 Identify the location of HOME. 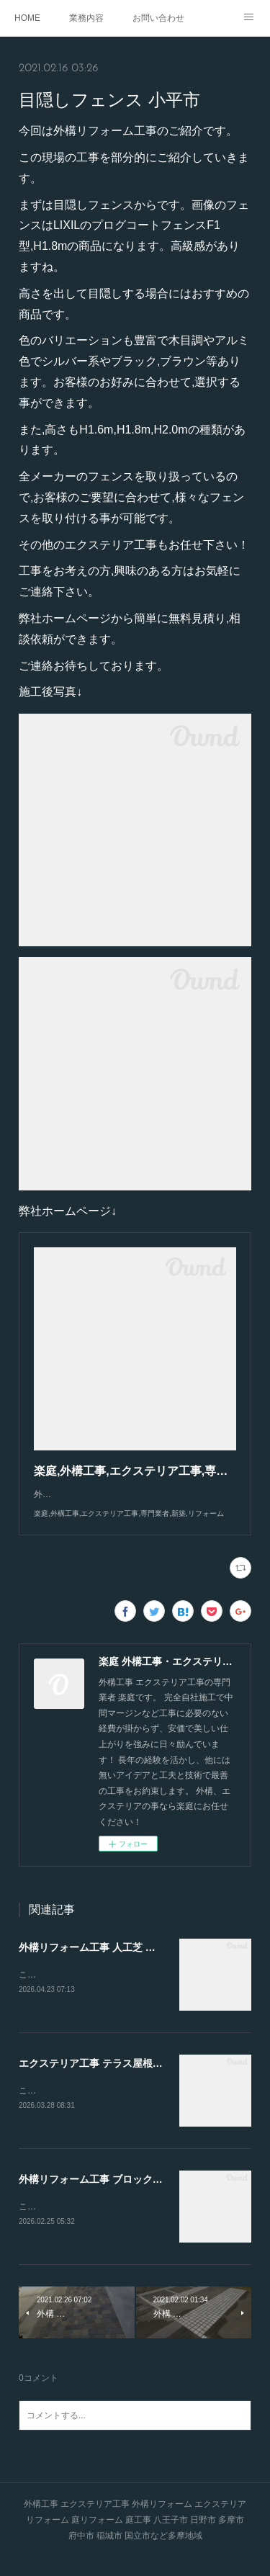
(27, 18).